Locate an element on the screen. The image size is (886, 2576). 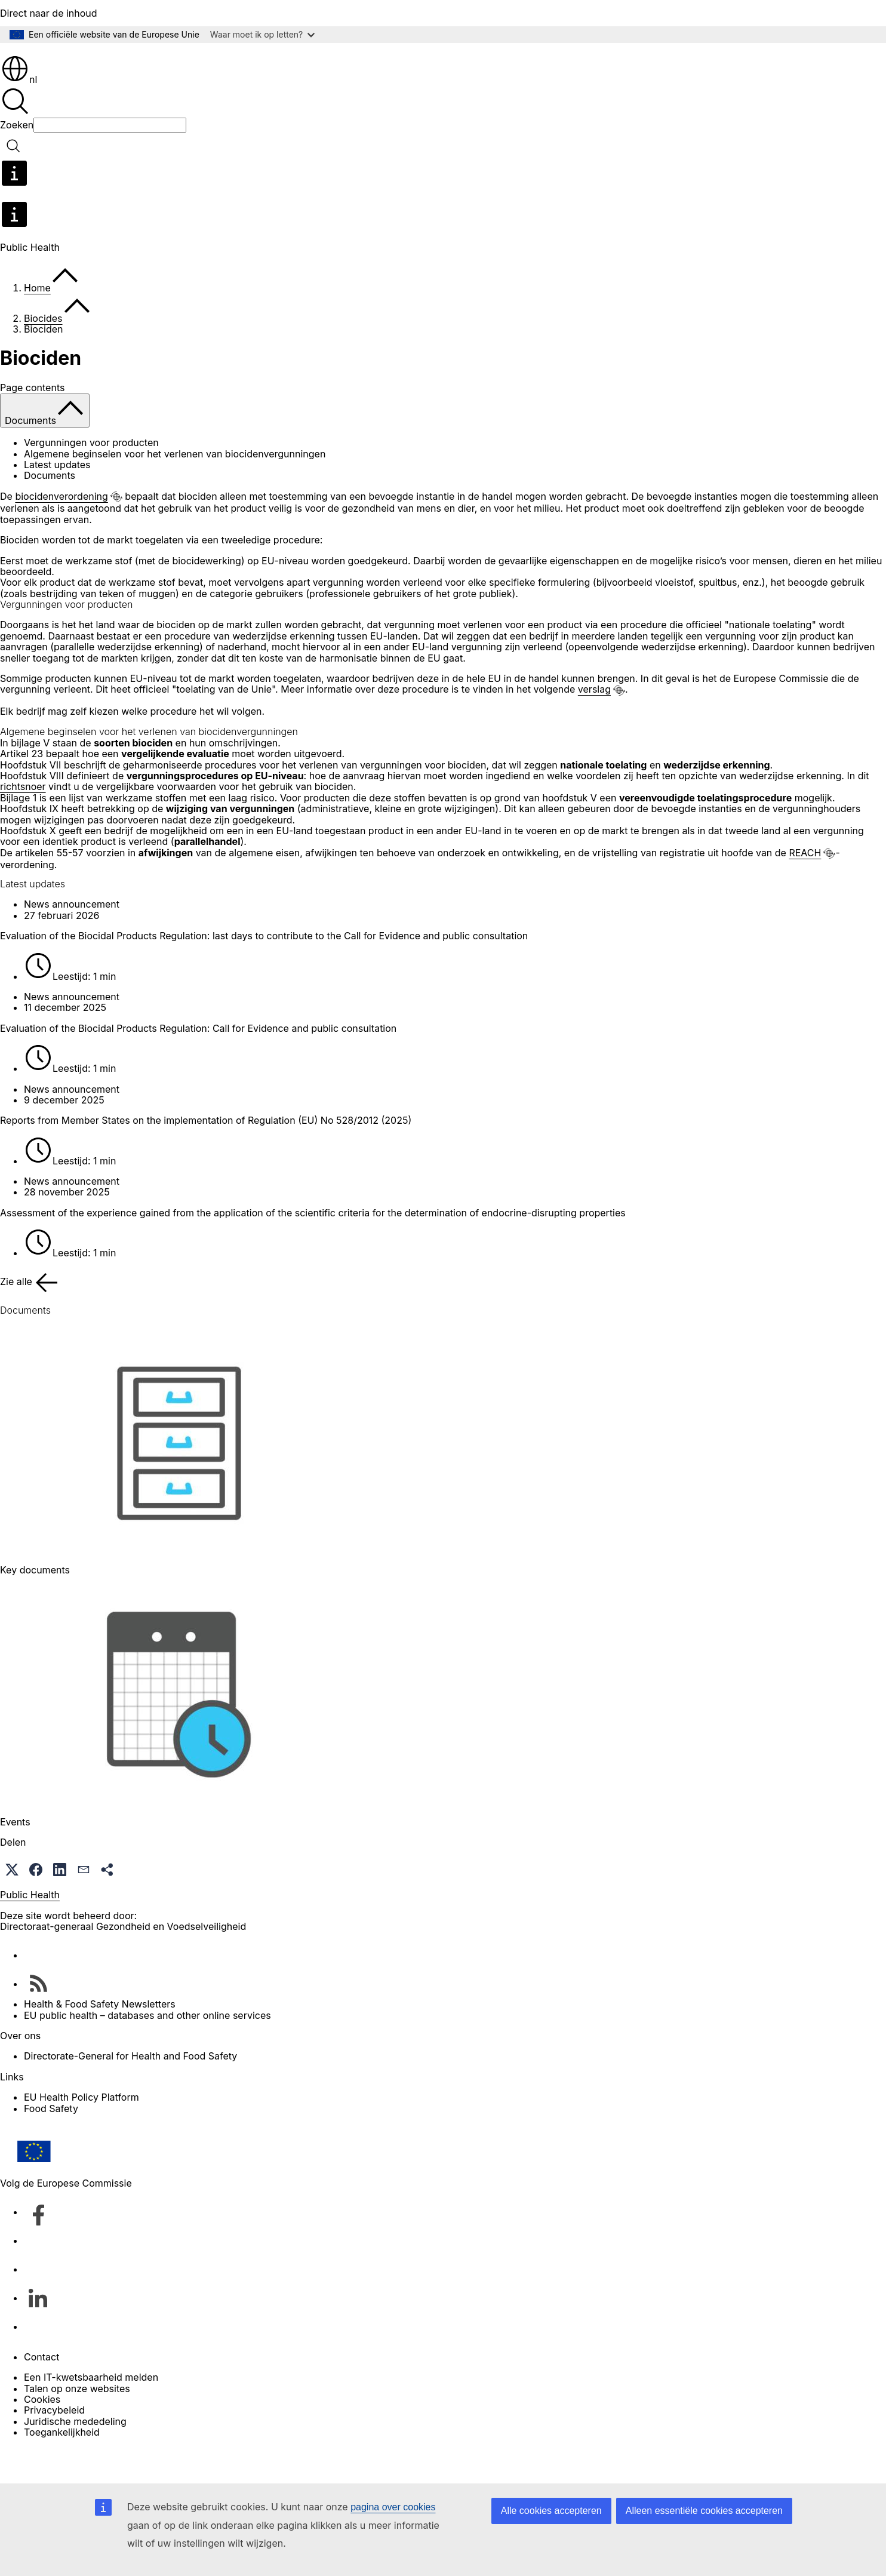
Alleen essentiële cookies accepteren is located at coordinates (704, 2511).